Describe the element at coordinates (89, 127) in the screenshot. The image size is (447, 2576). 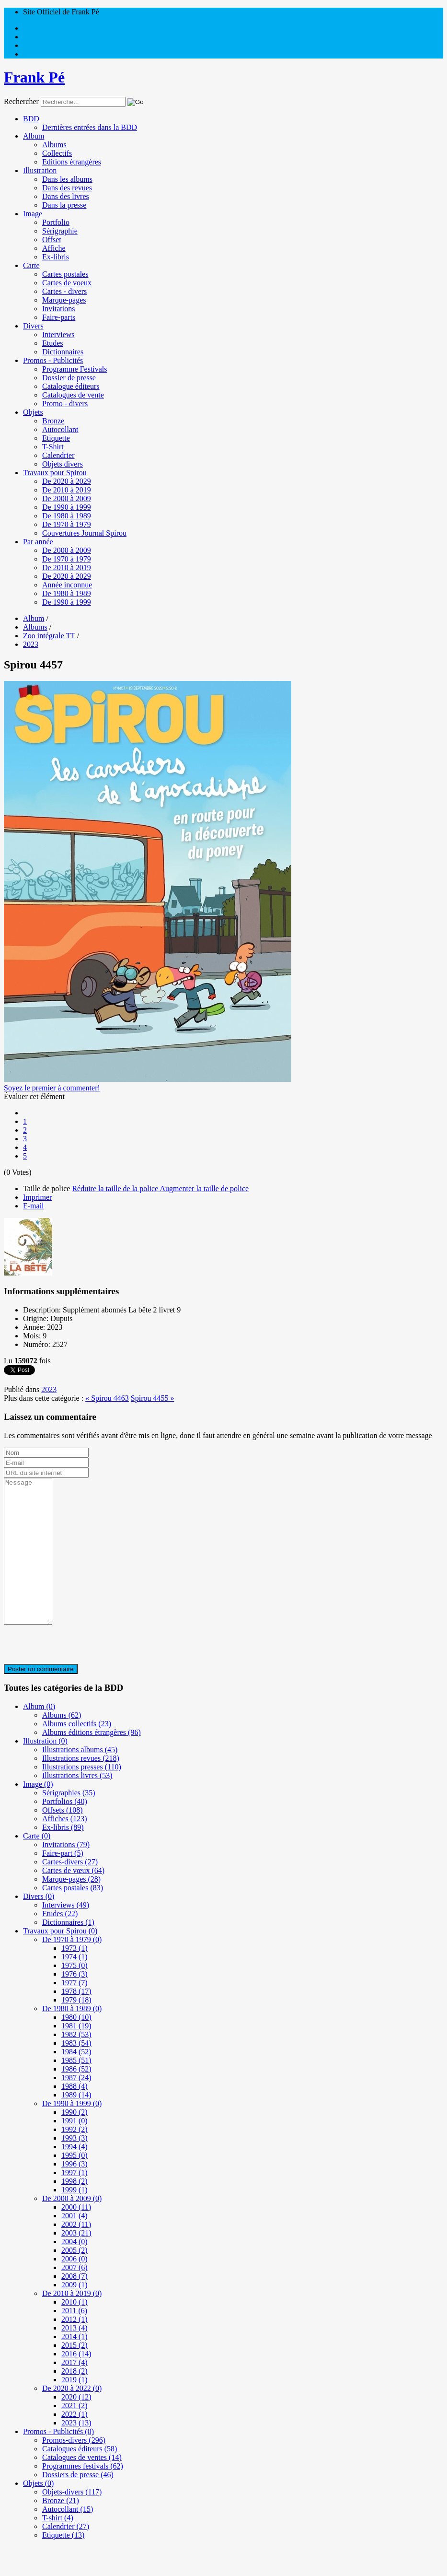
I see `Dernières entrées dans la BDD` at that location.